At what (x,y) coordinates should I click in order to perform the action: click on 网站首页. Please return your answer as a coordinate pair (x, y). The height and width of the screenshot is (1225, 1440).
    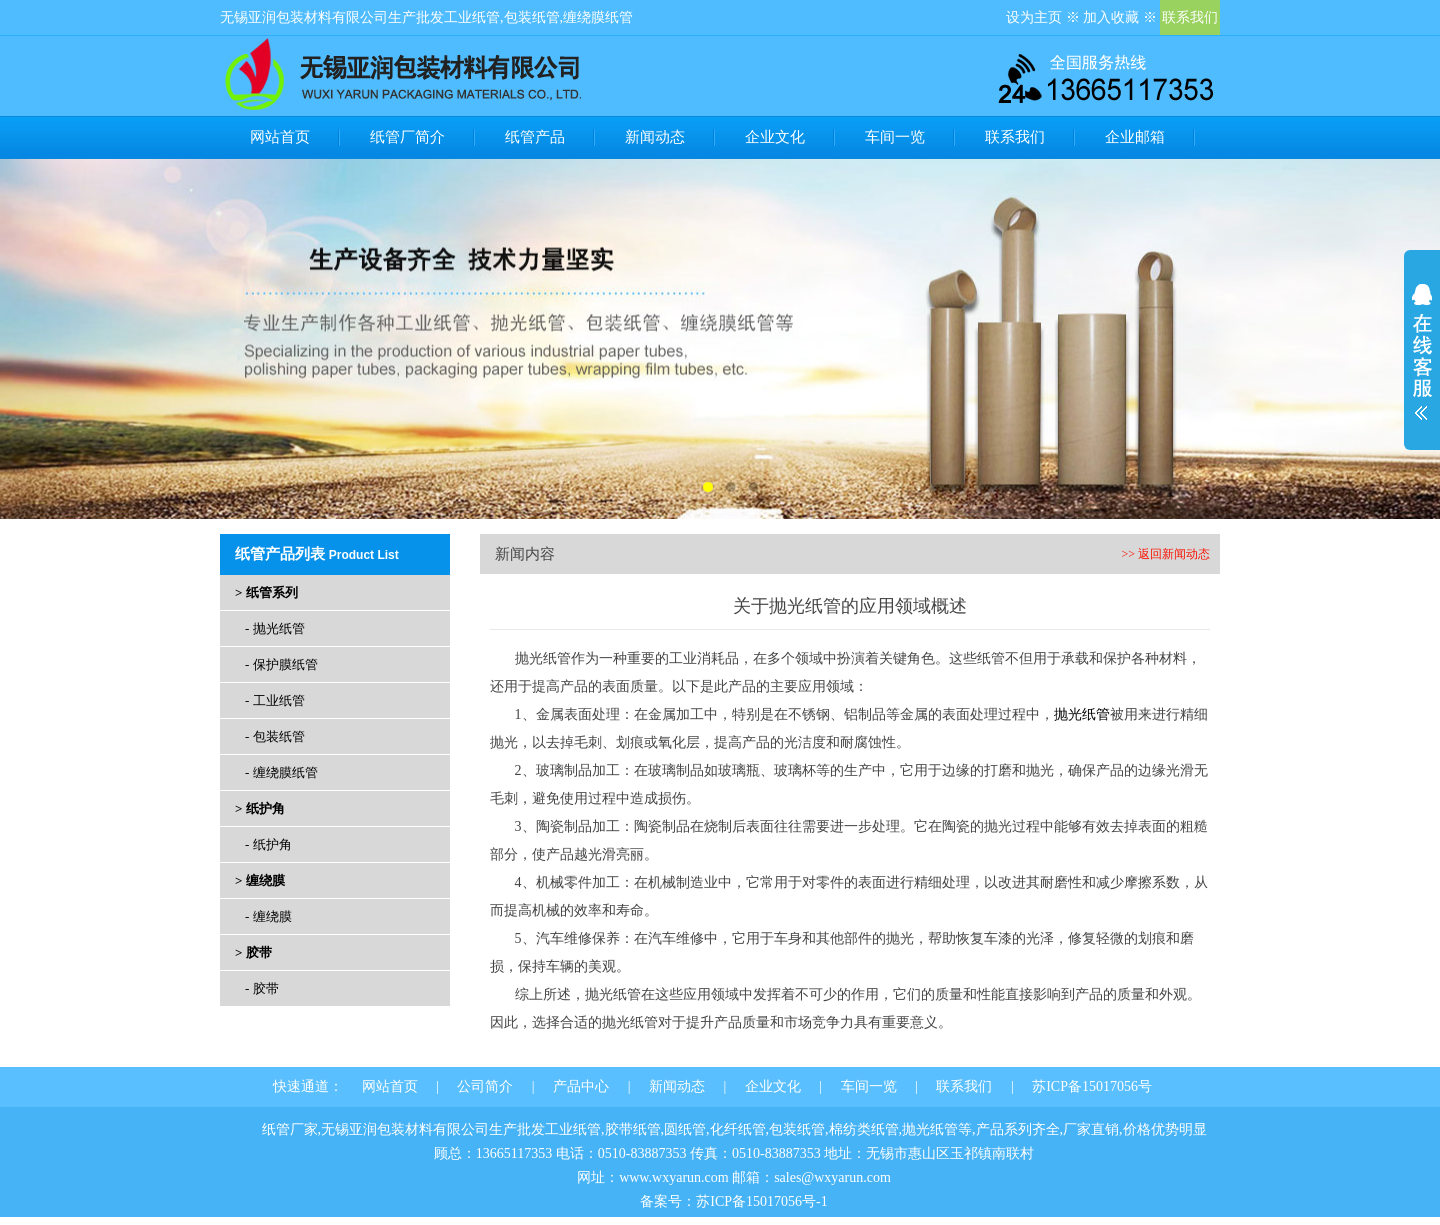
    Looking at the image, I should click on (280, 137).